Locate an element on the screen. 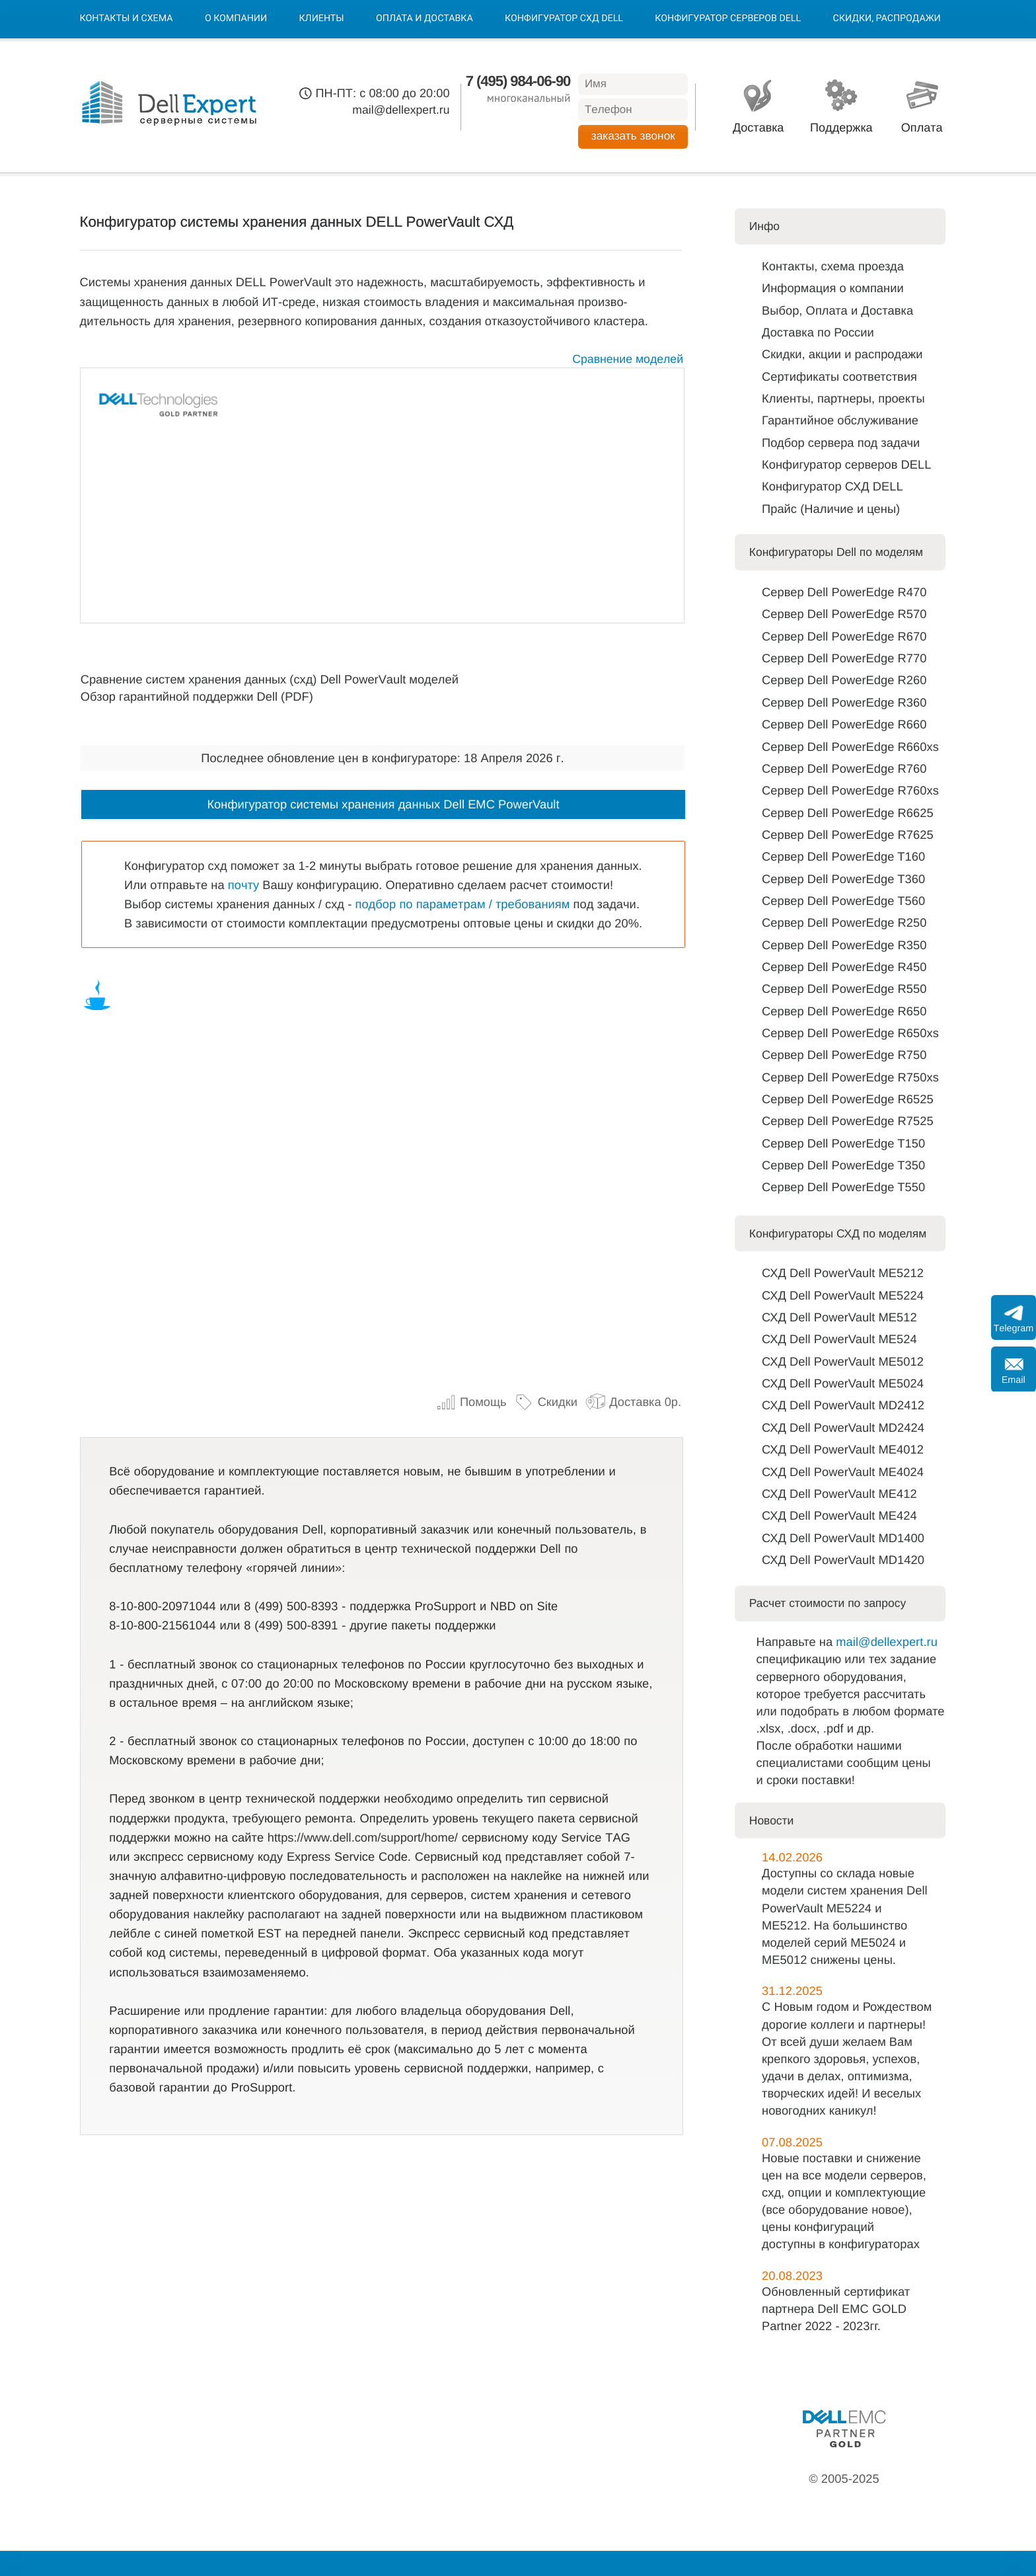 Image resolution: width=1036 pixels, height=2576 pixels. СХД Dell PowerVault ME512 is located at coordinates (839, 1317).